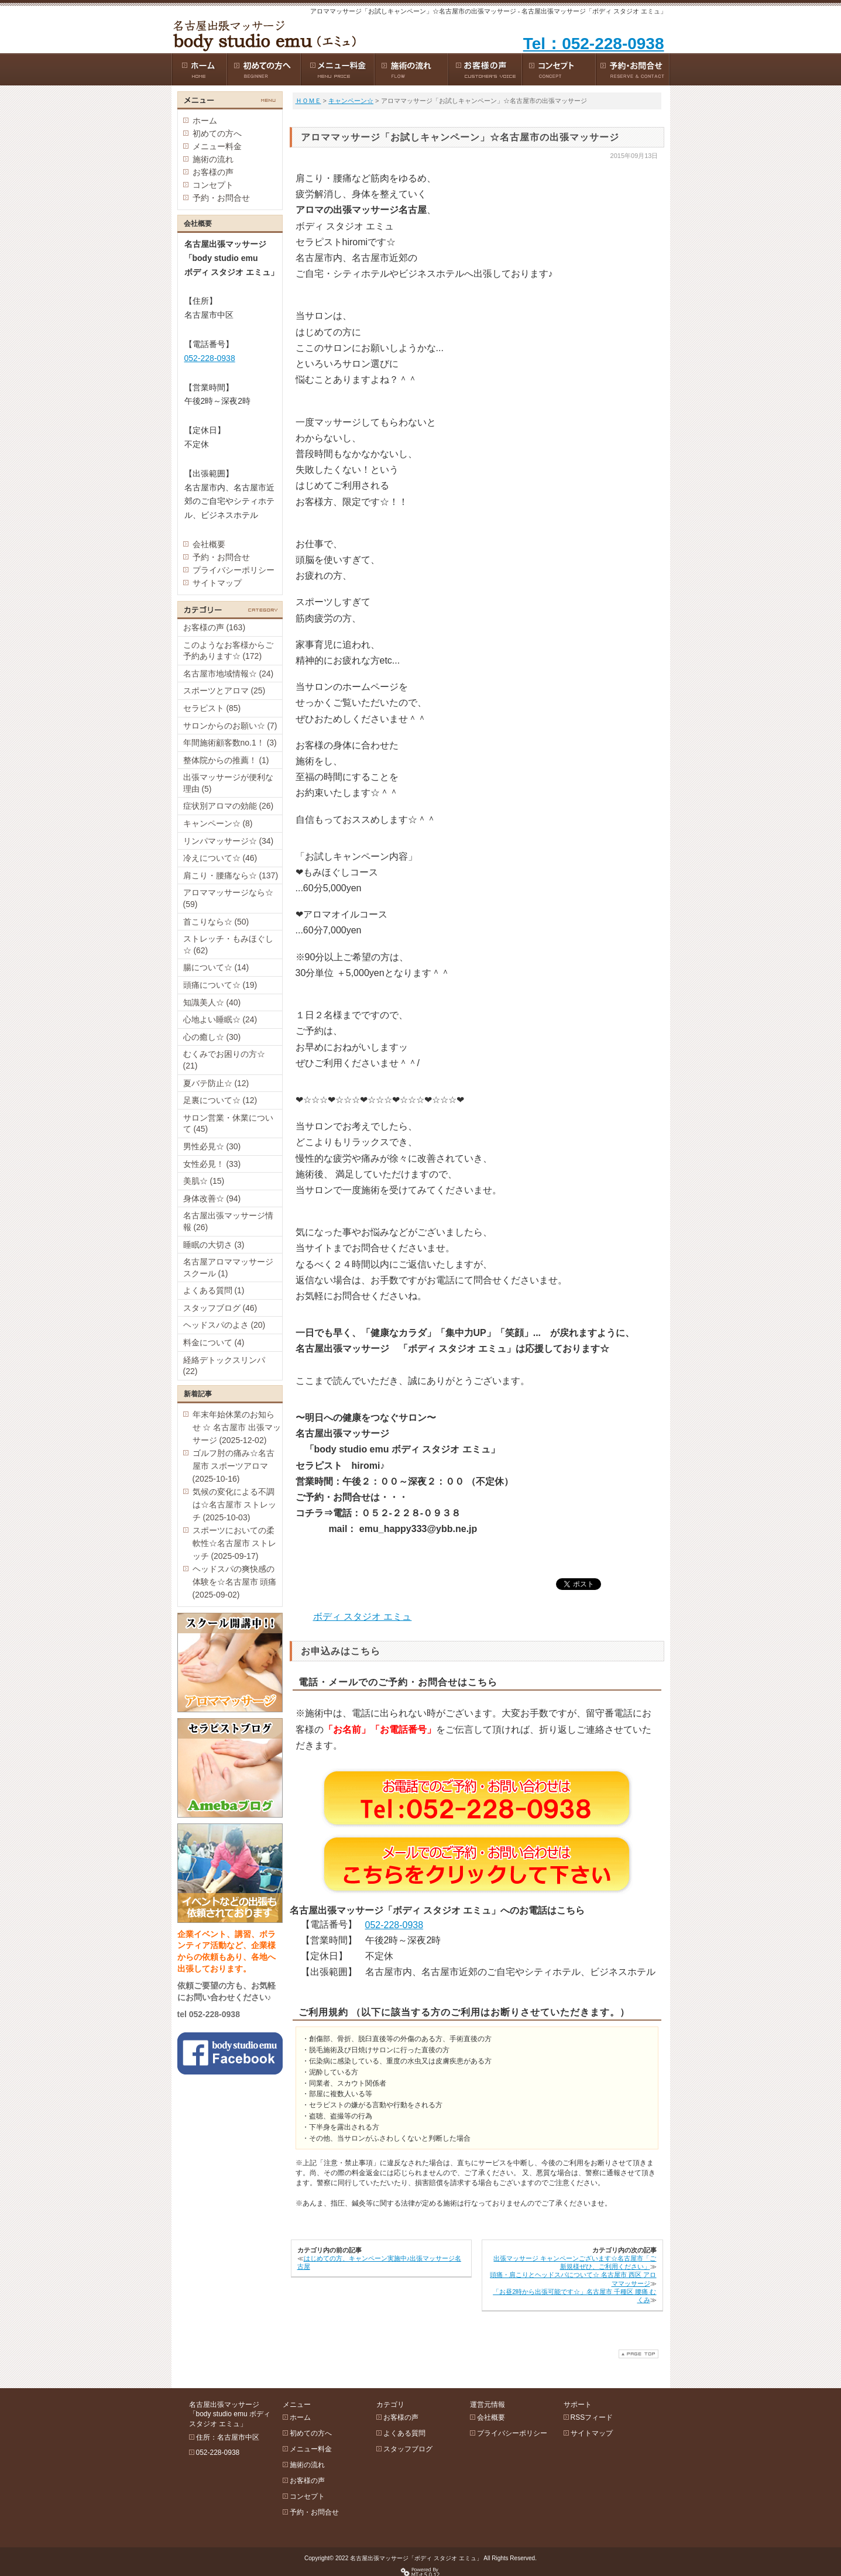 Image resolution: width=841 pixels, height=2576 pixels. What do you see at coordinates (217, 133) in the screenshot?
I see `初めての方へ` at bounding box center [217, 133].